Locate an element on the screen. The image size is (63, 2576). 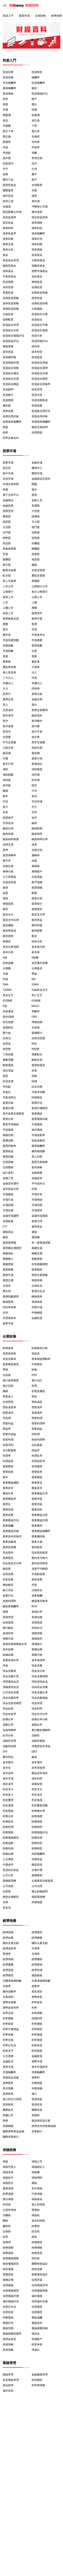
長期資產 is located at coordinates (37, 405).